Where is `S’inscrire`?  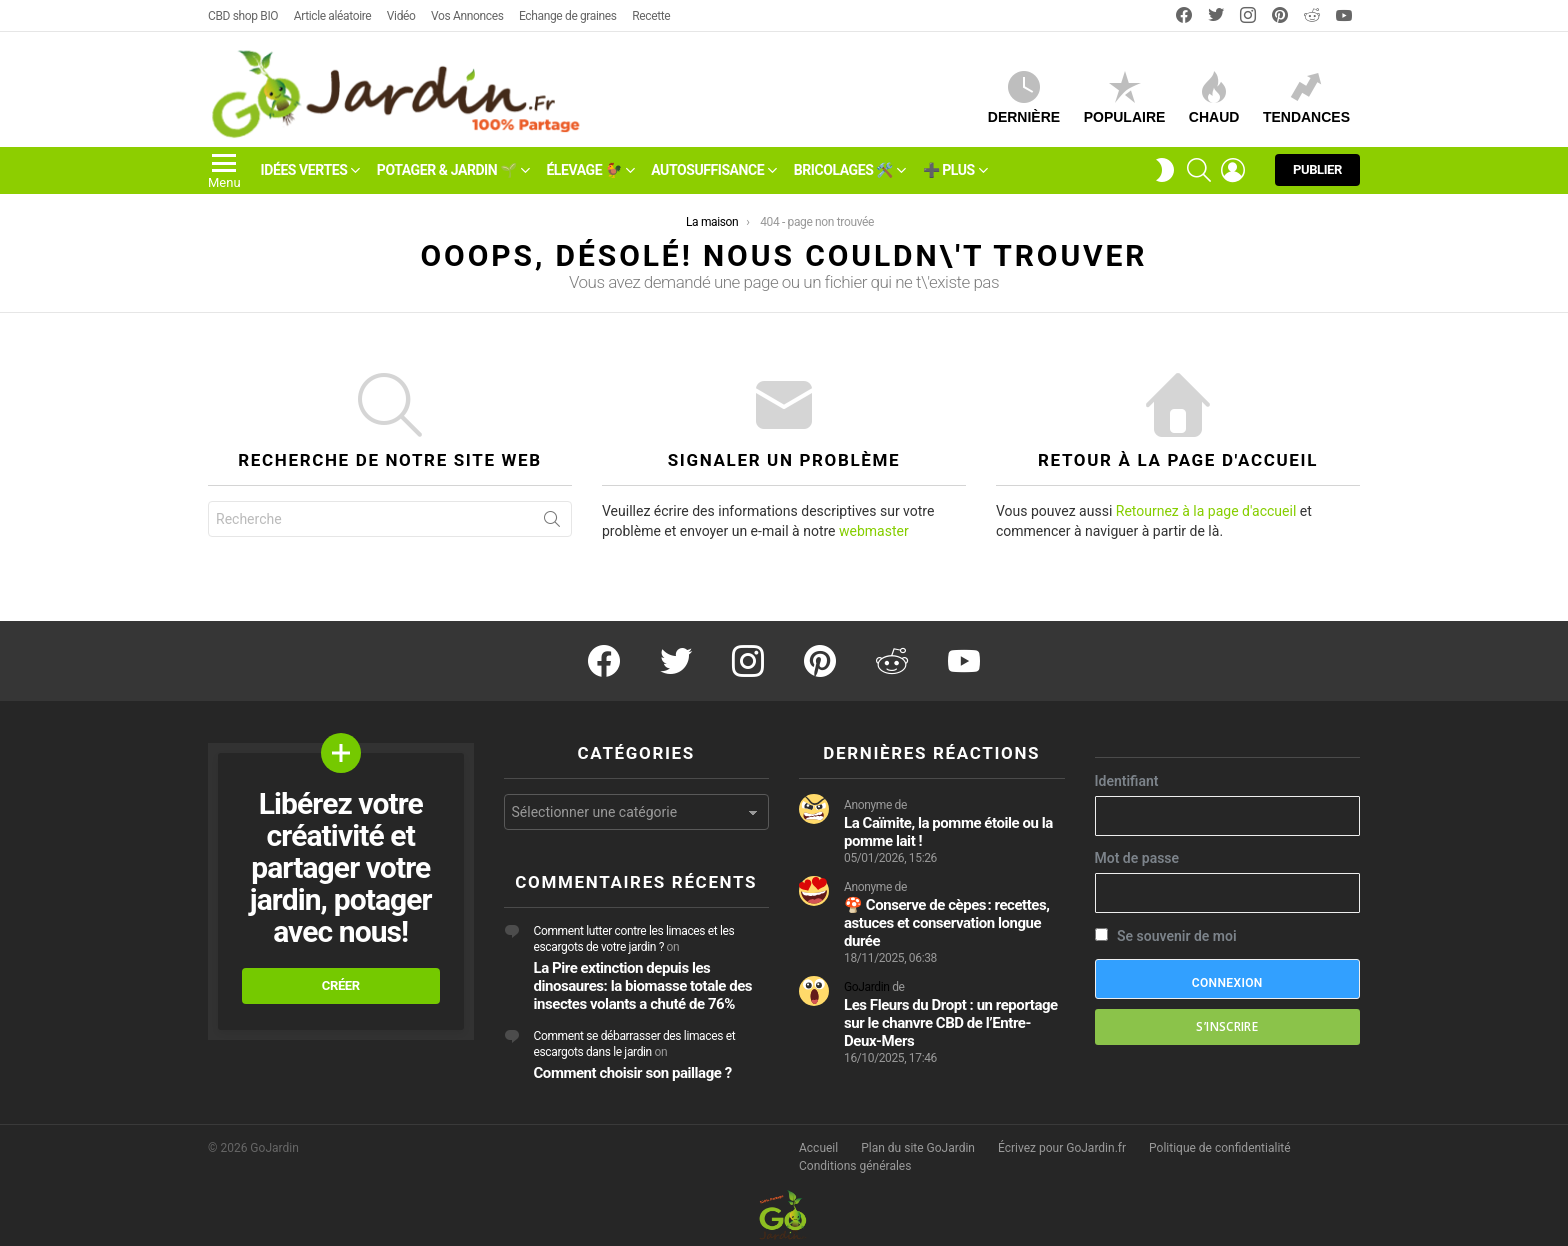 S’inscrire is located at coordinates (1227, 1026).